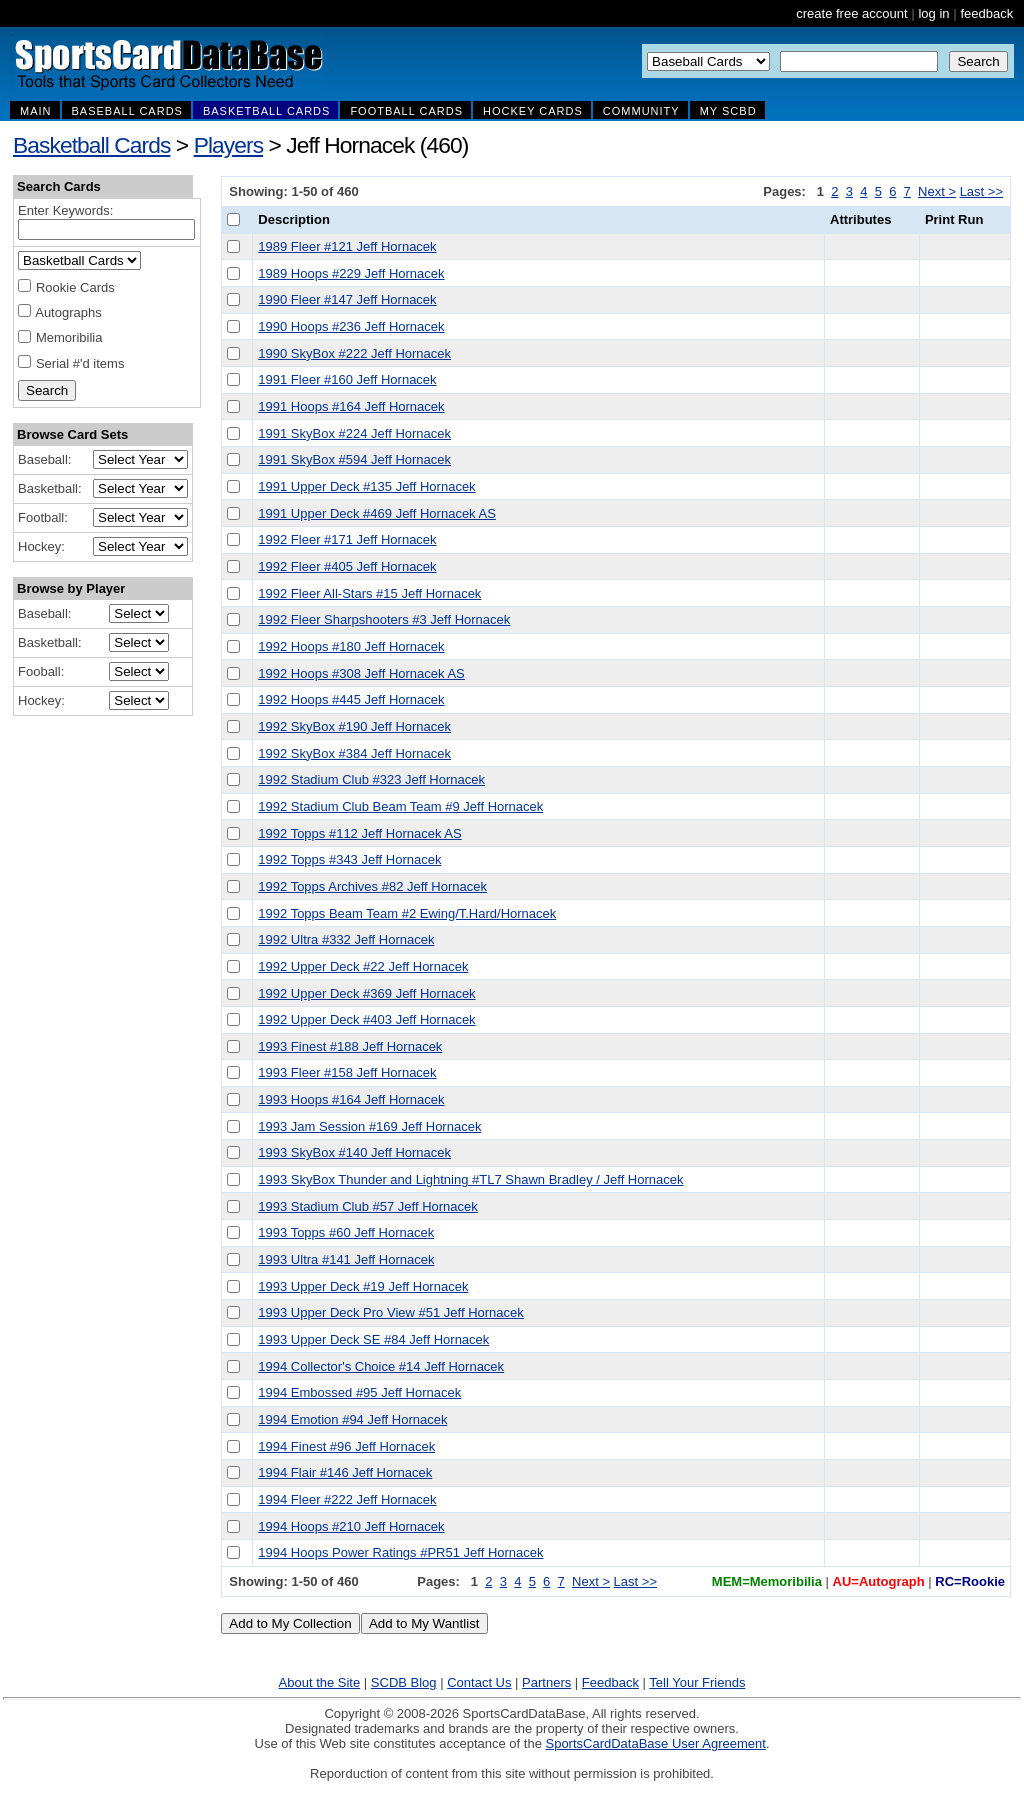 Image resolution: width=1024 pixels, height=1799 pixels. What do you see at coordinates (981, 191) in the screenshot?
I see `Last >>` at bounding box center [981, 191].